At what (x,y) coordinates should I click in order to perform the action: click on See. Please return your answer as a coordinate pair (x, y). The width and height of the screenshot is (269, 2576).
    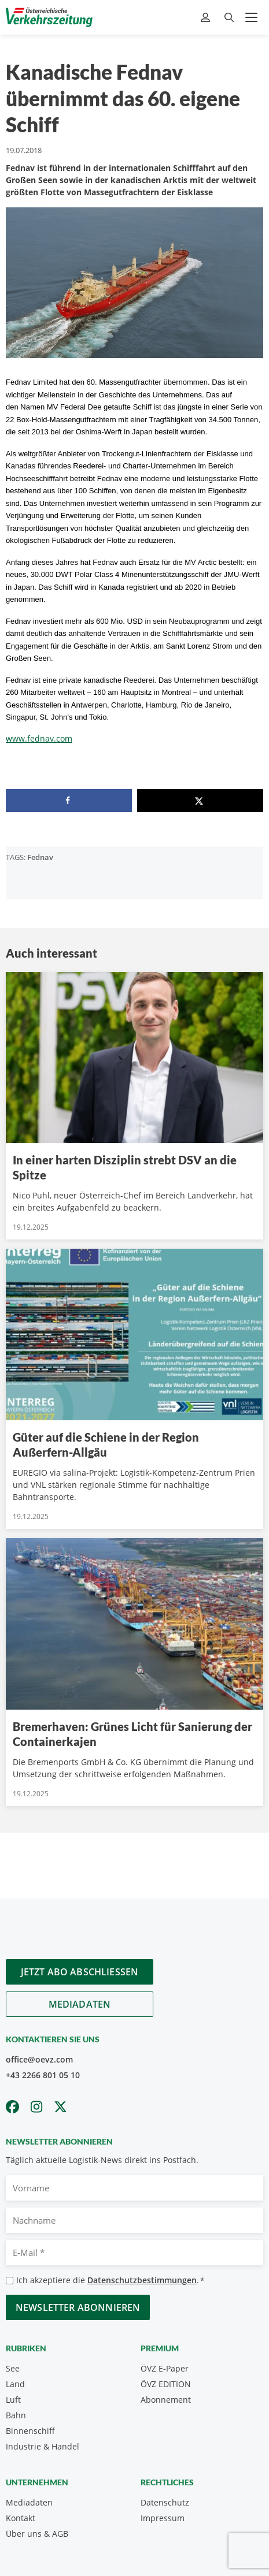
    Looking at the image, I should click on (13, 2368).